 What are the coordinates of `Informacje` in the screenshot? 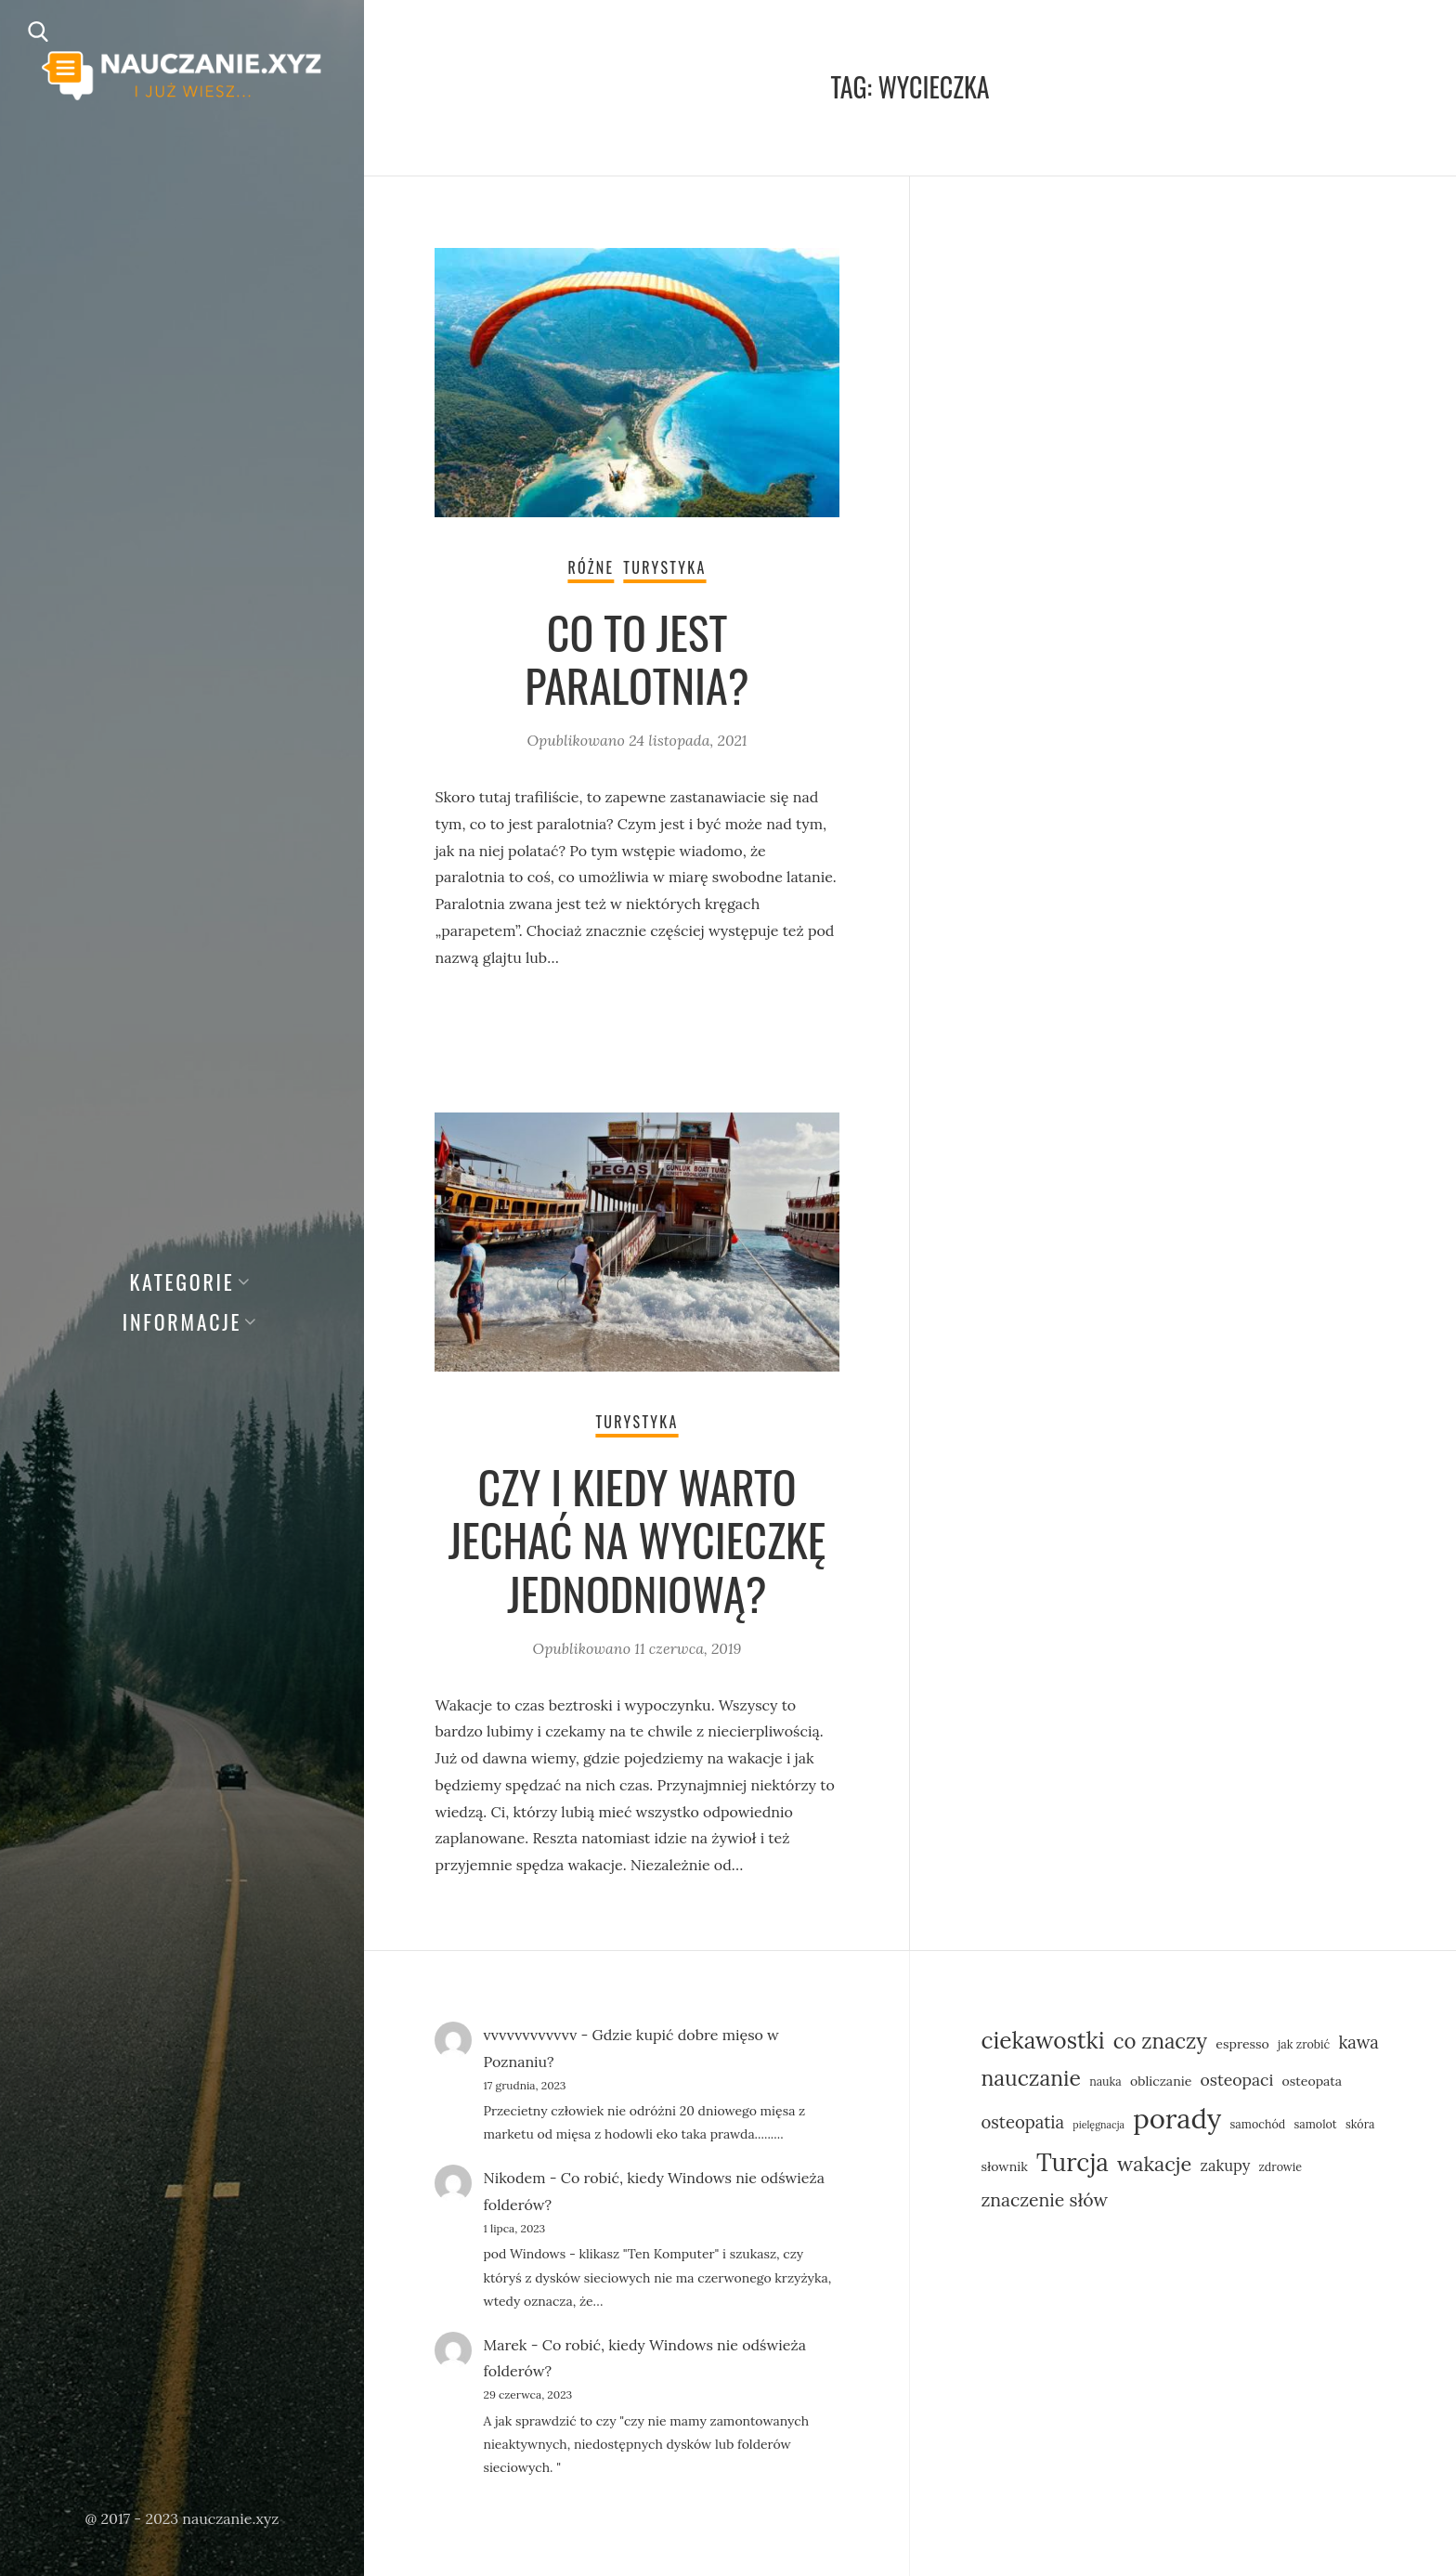 It's located at (182, 1321).